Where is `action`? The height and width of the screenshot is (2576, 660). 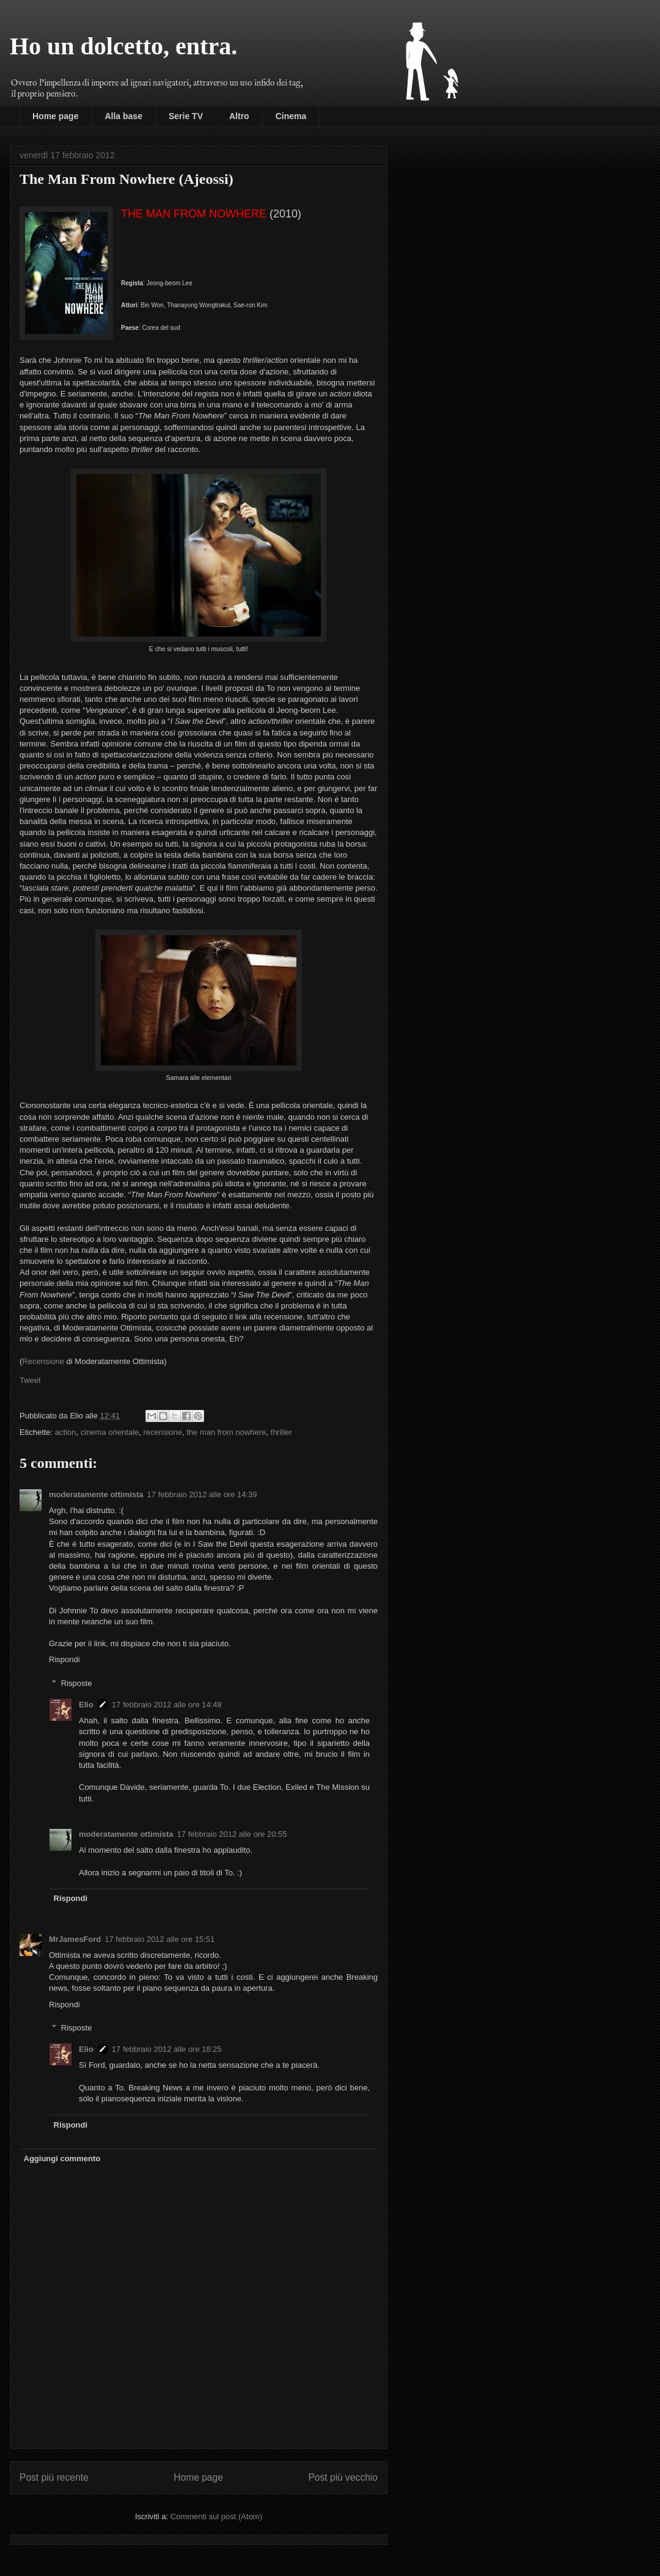
action is located at coordinates (65, 1432).